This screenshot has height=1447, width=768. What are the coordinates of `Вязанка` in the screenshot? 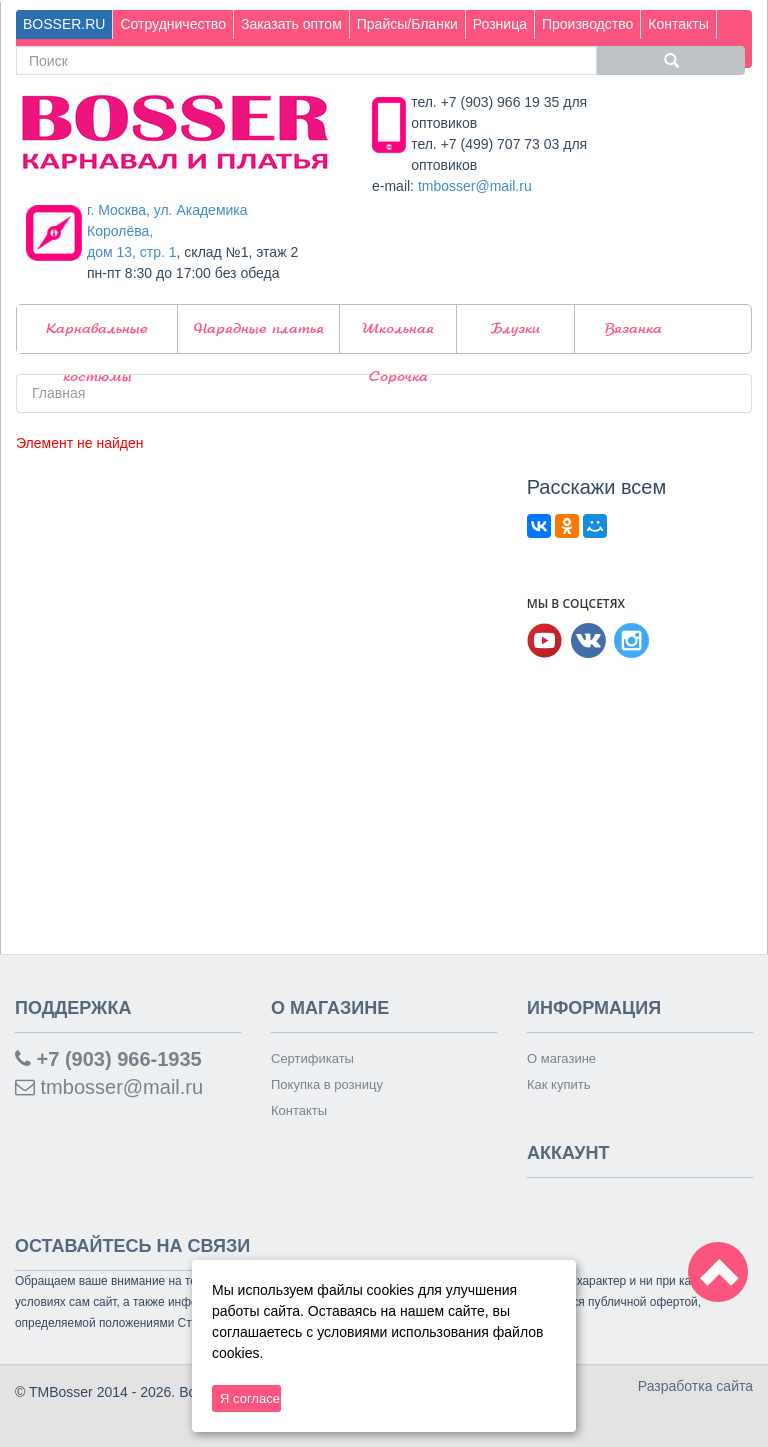 It's located at (633, 329).